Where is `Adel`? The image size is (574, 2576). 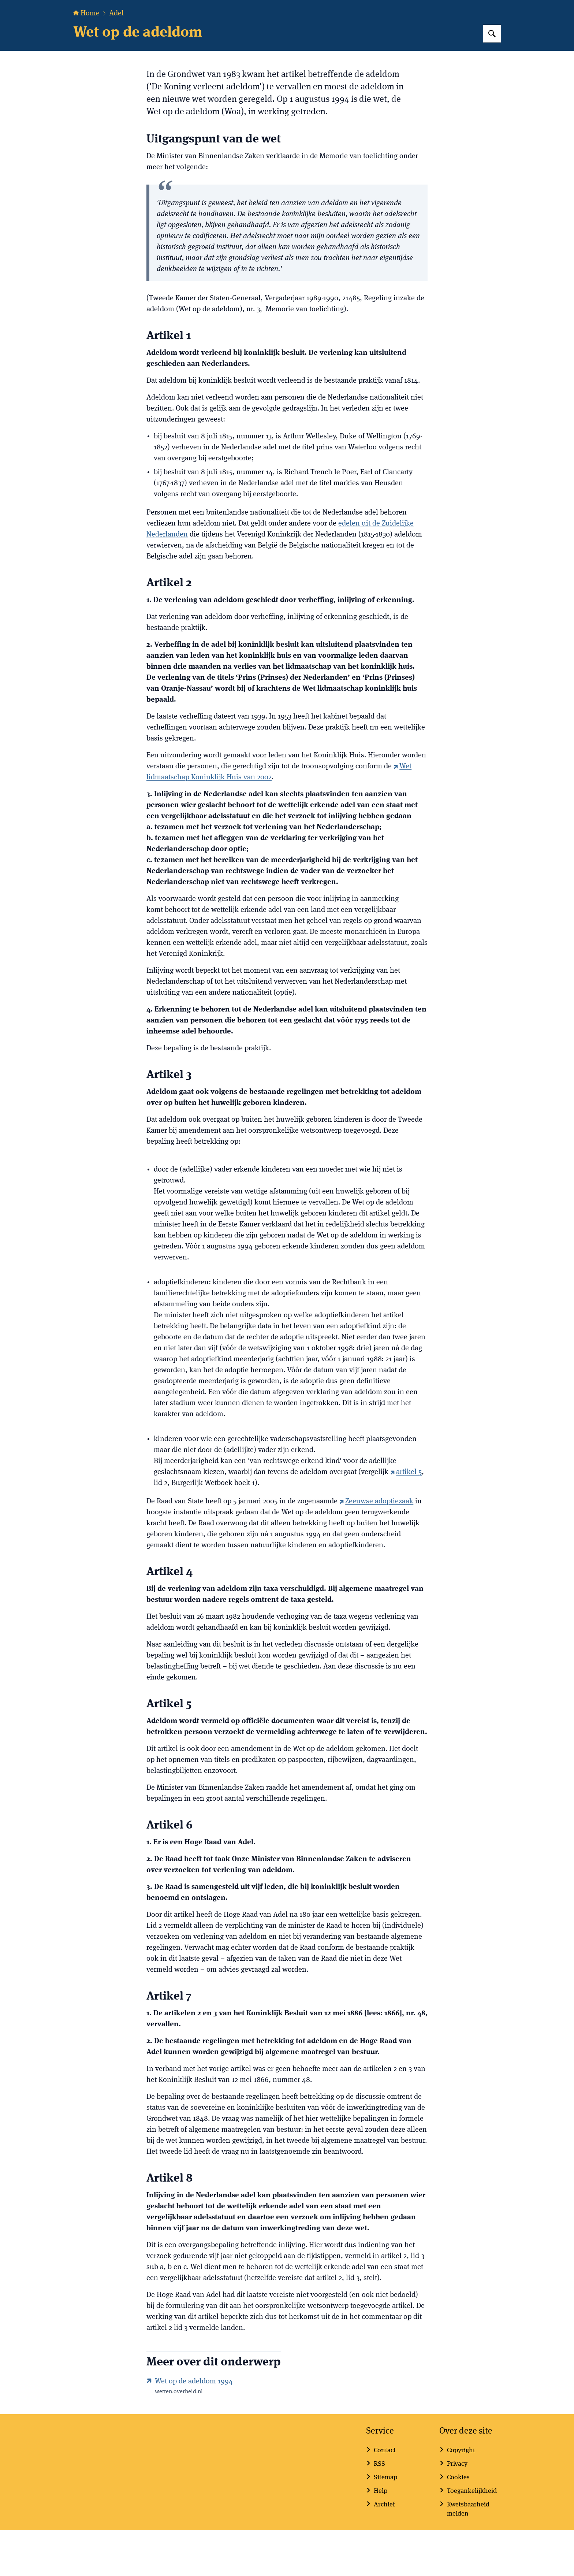 Adel is located at coordinates (116, 59).